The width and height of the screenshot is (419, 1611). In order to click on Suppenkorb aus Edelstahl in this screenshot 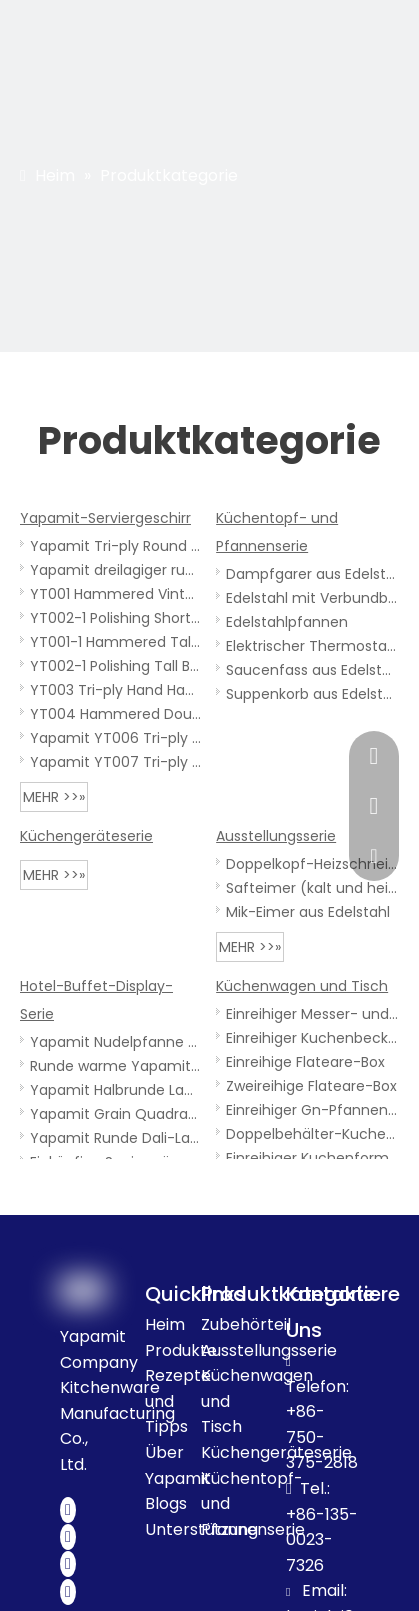, I will do `click(312, 694)`.